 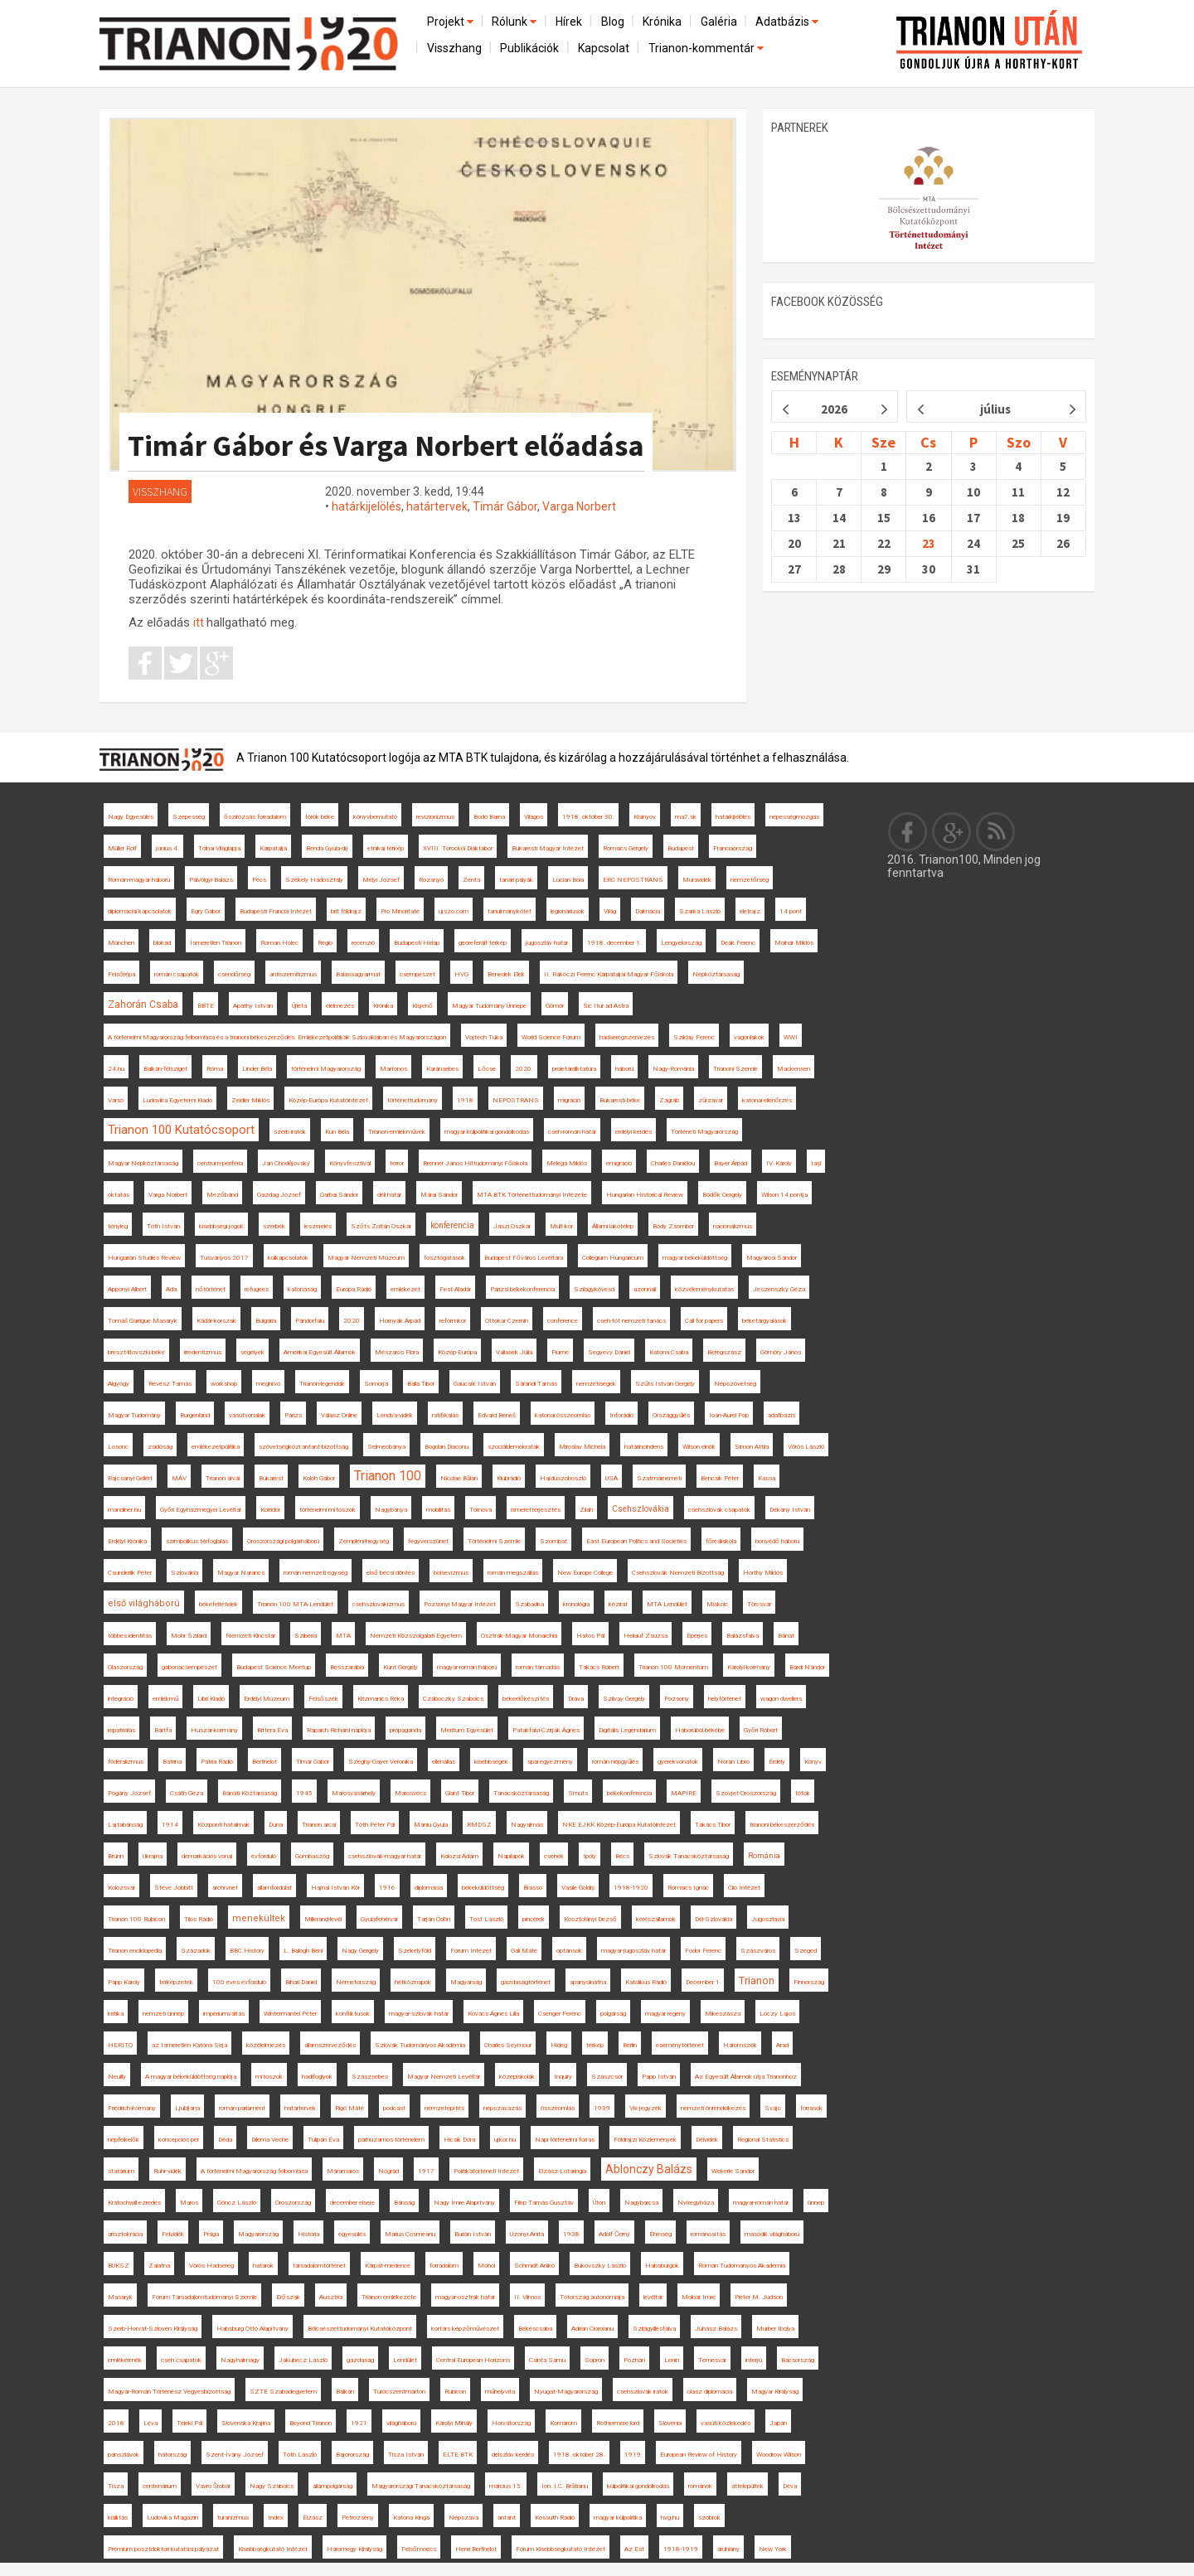 I want to click on Horvátország, so click(x=511, y=2423).